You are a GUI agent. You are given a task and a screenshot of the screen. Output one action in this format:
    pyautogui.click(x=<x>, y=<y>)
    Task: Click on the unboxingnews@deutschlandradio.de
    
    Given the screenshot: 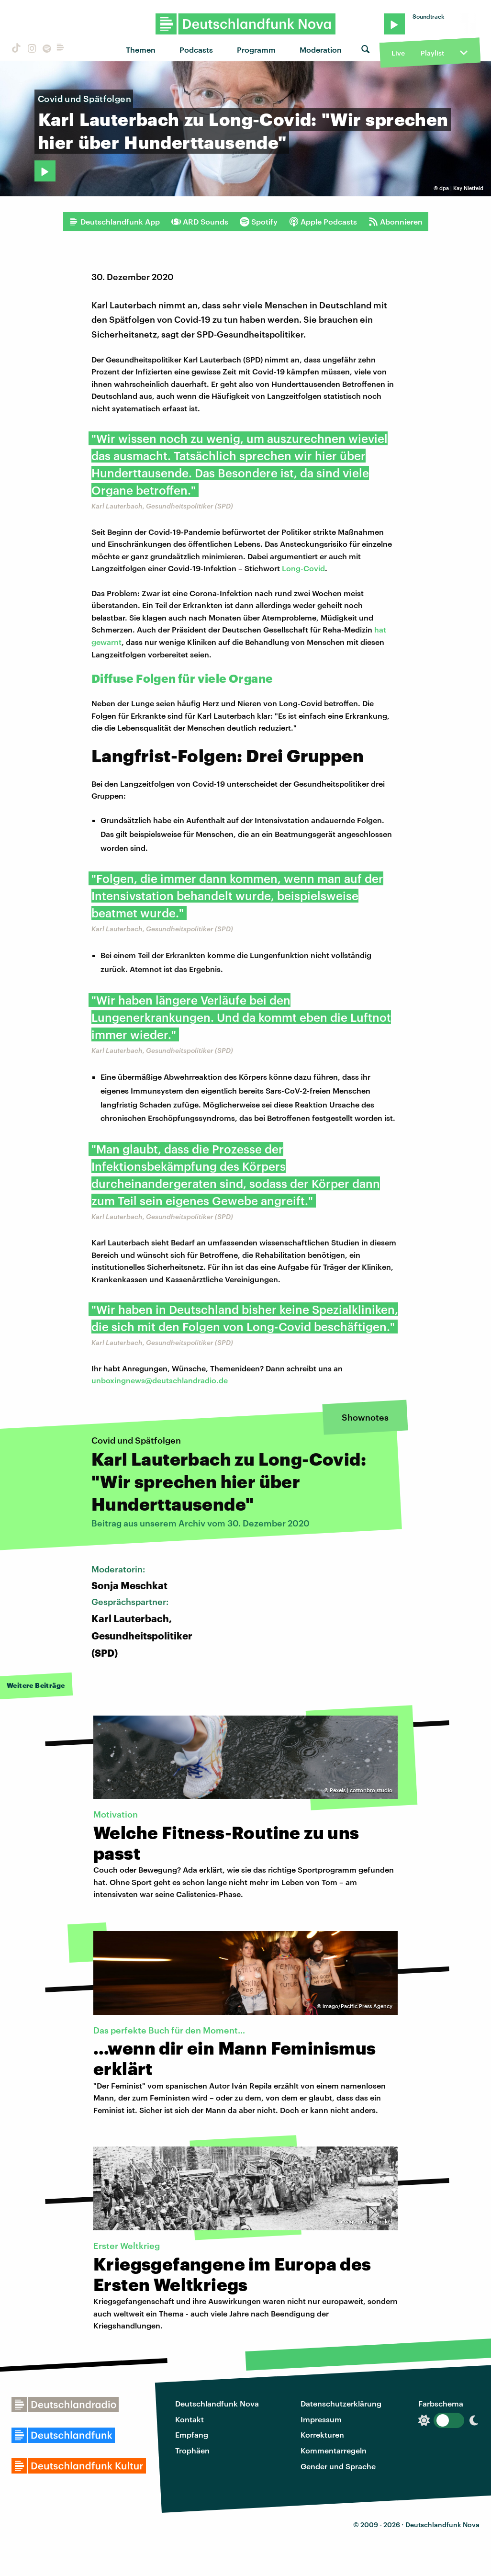 What is the action you would take?
    pyautogui.click(x=159, y=1380)
    